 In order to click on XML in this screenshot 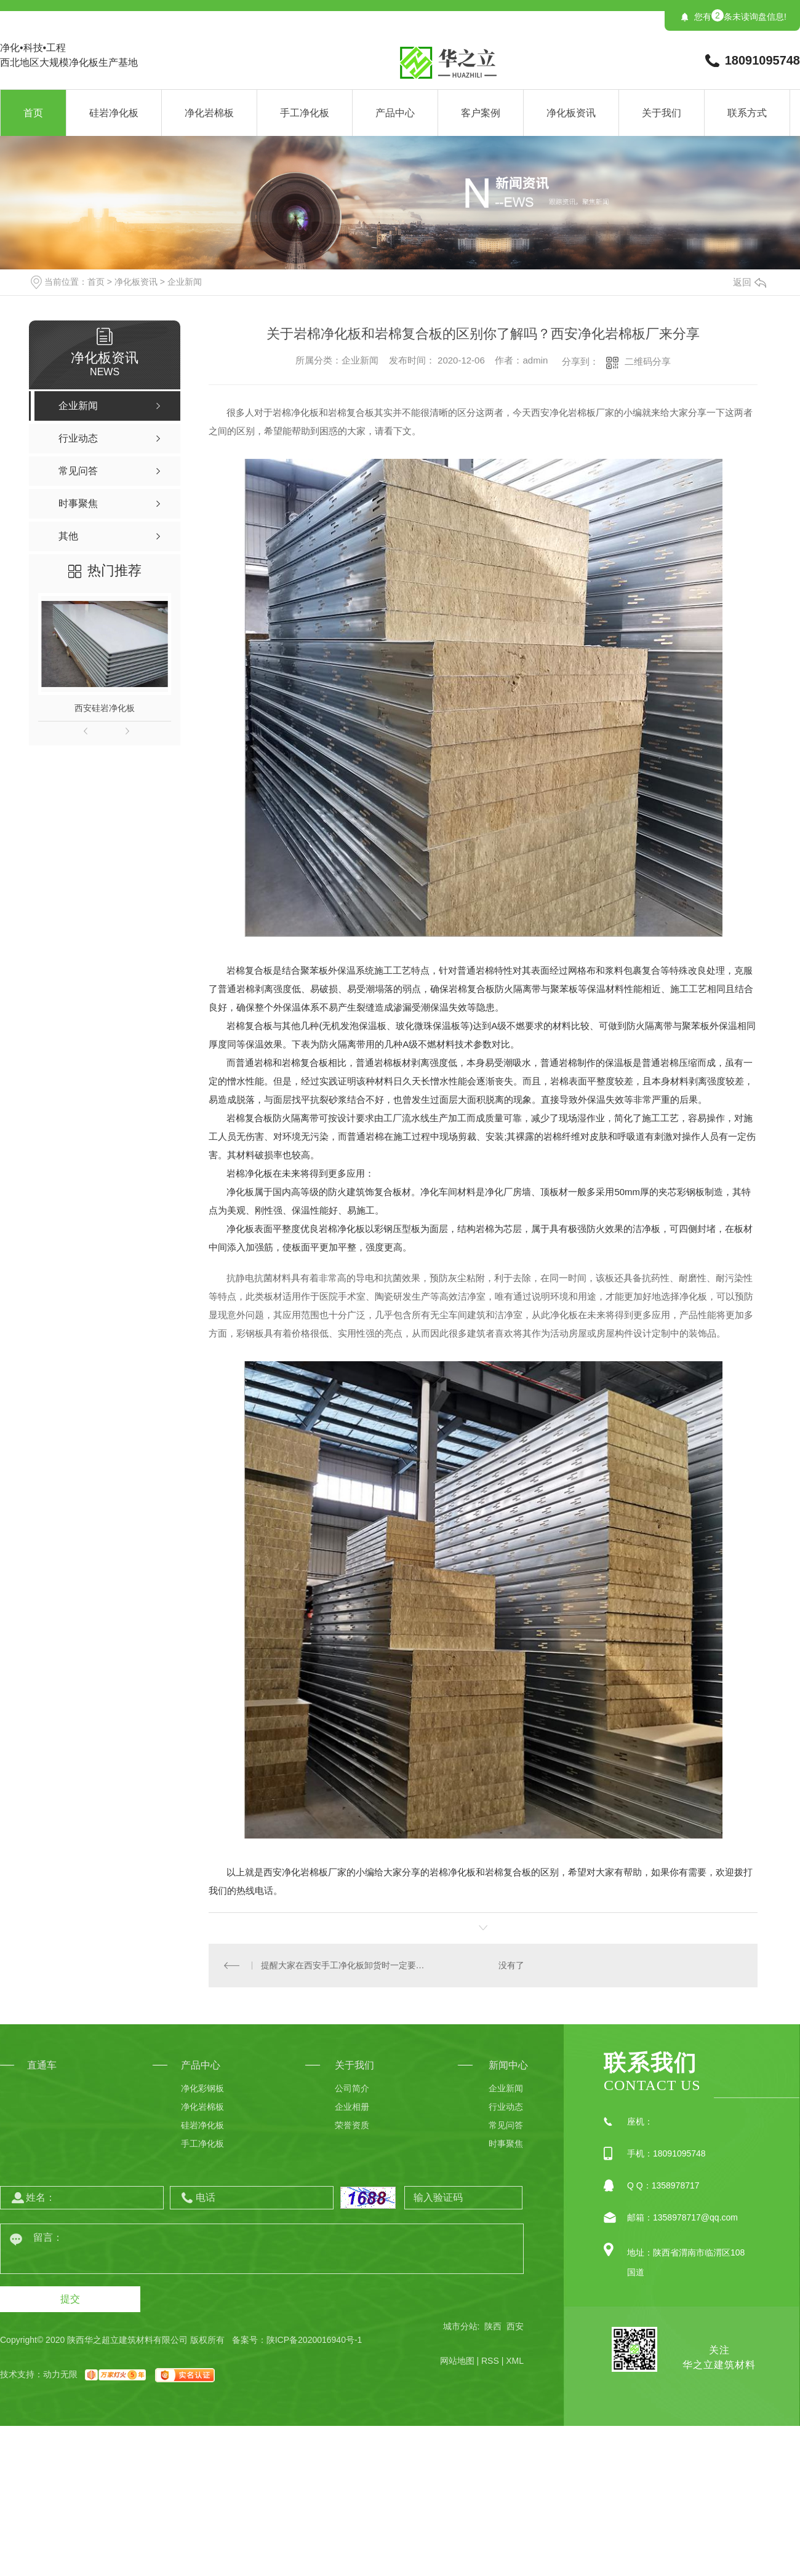, I will do `click(515, 2361)`.